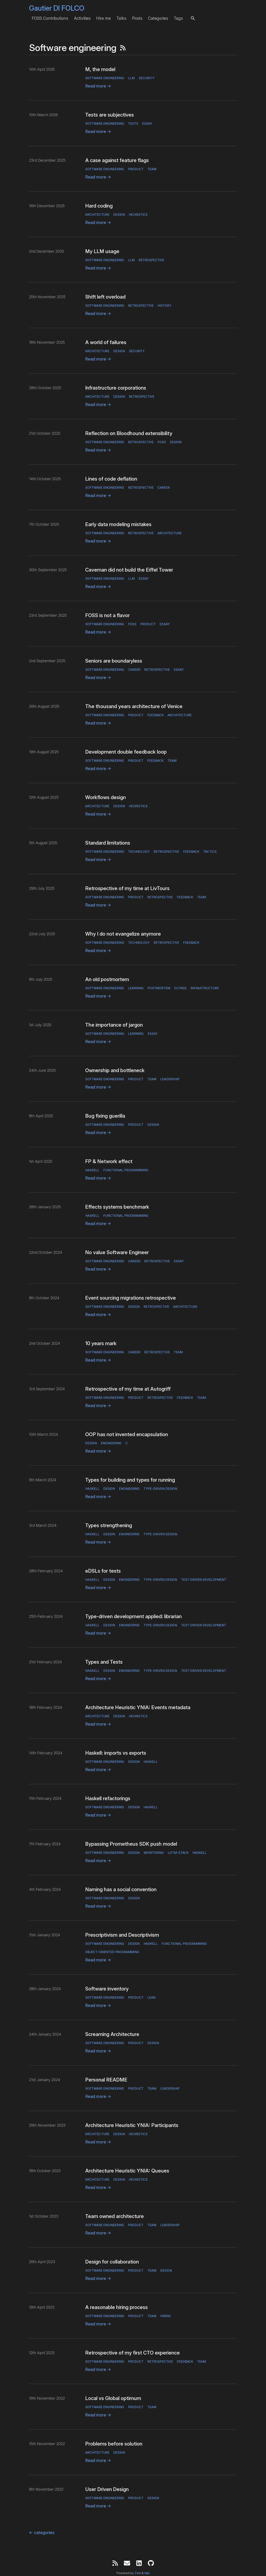  I want to click on lean, so click(151, 1997).